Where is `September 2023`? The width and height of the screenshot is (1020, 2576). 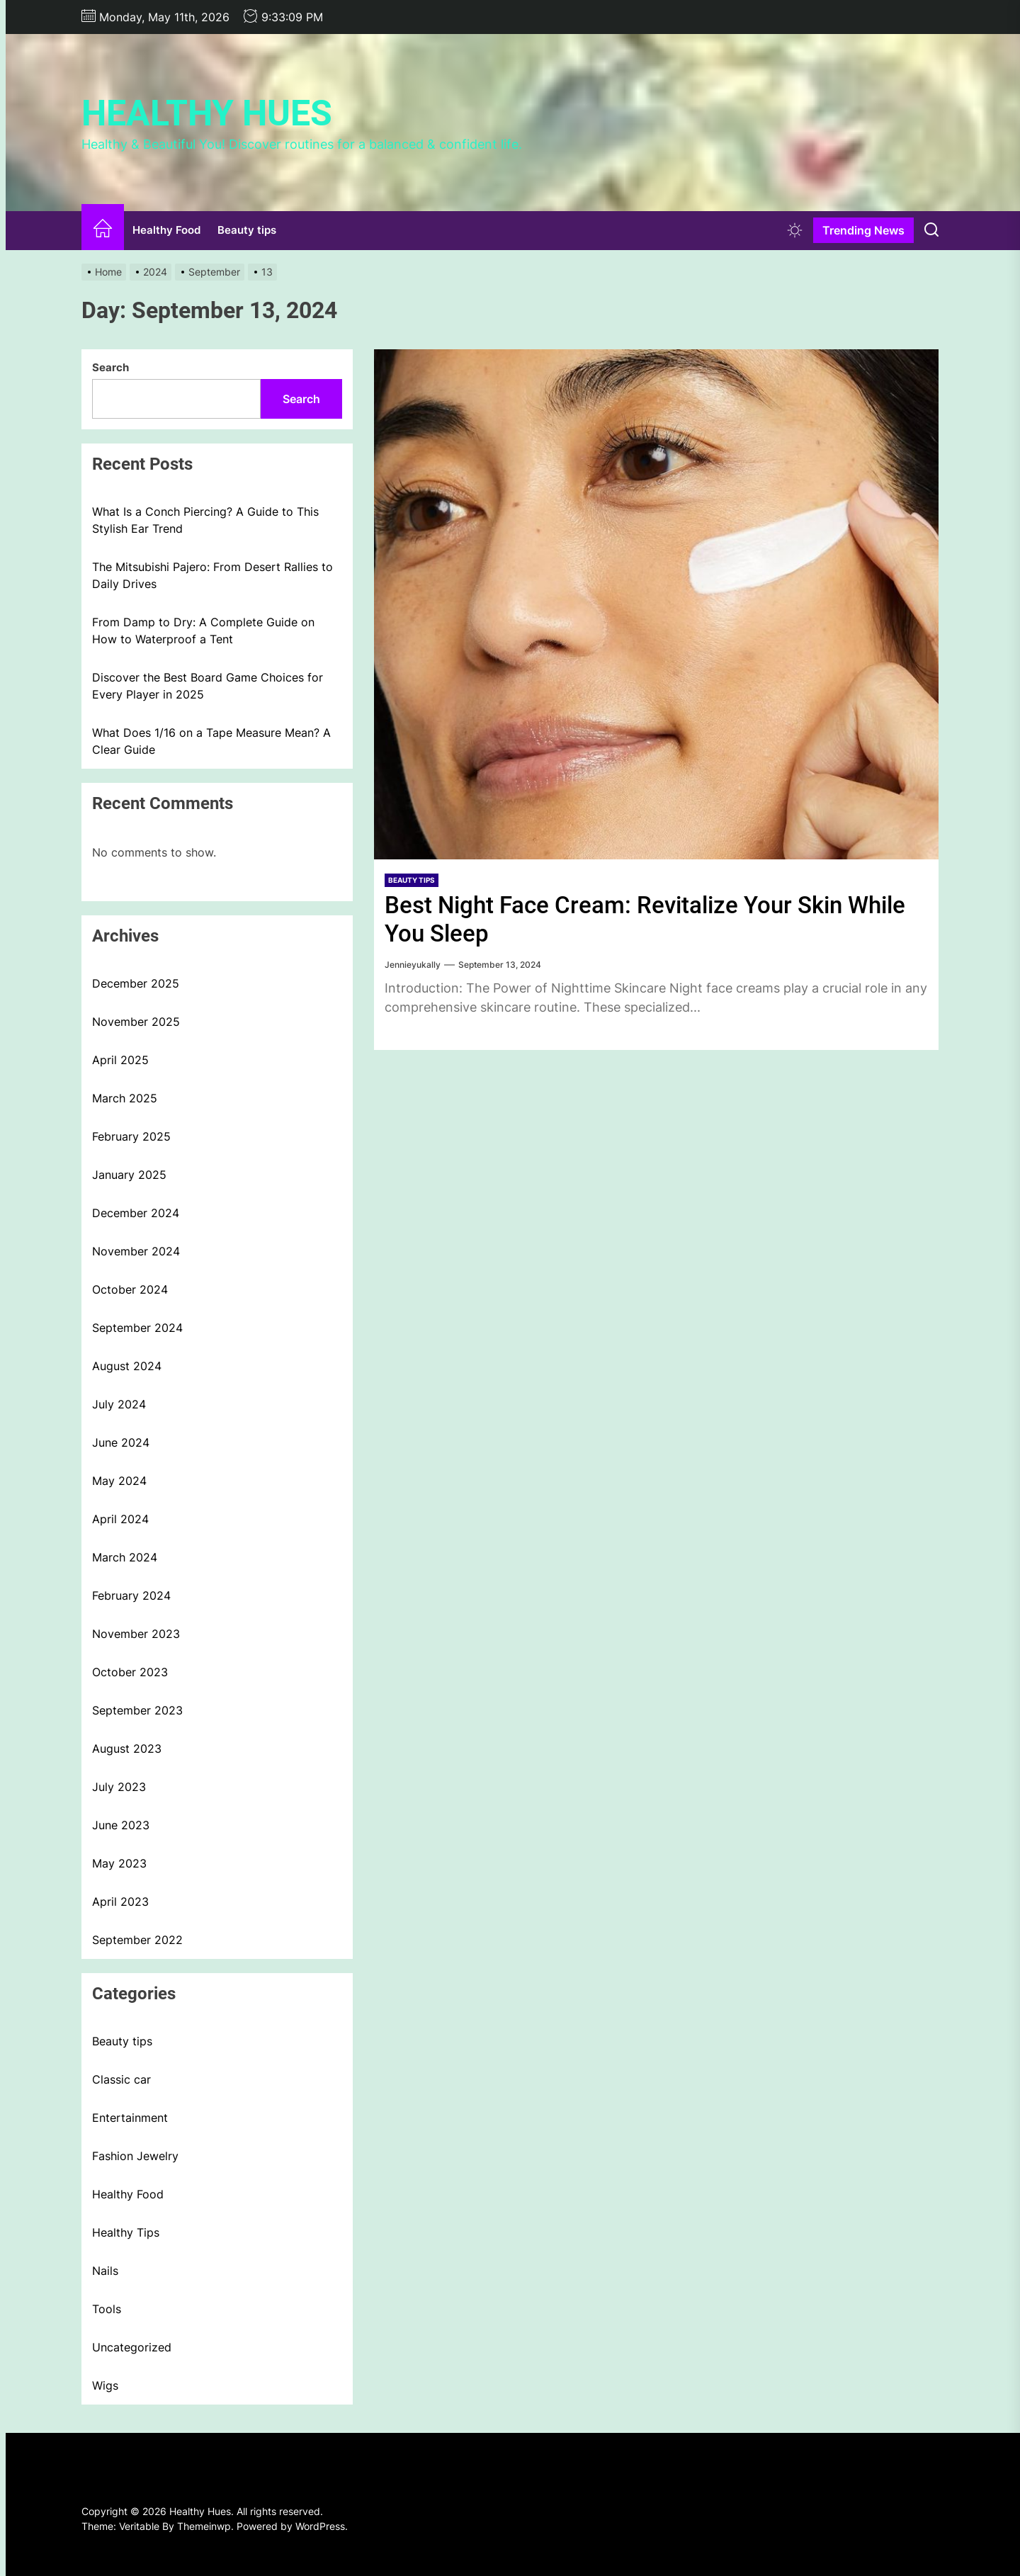 September 2023 is located at coordinates (137, 1710).